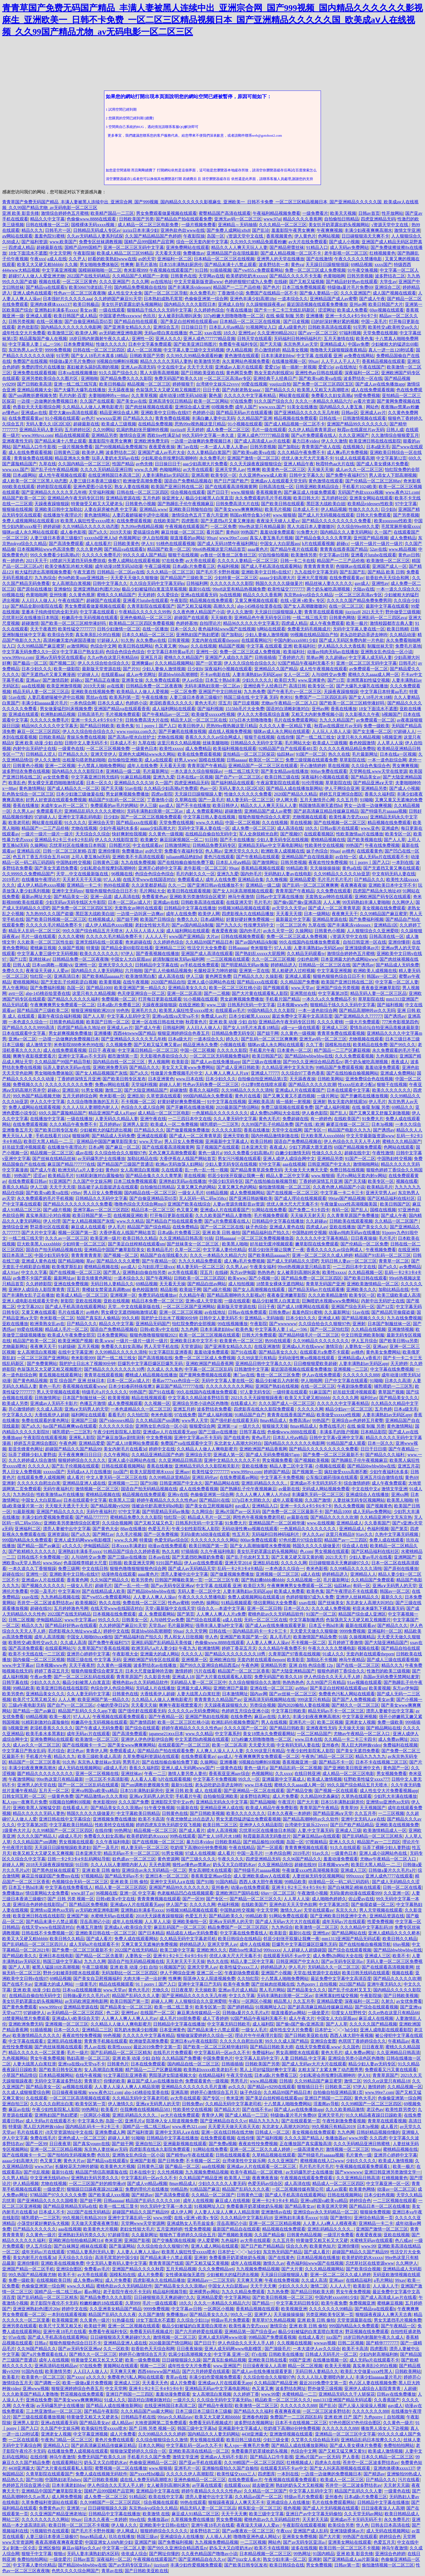 The image size is (425, 2576). What do you see at coordinates (370, 1557) in the screenshot?
I see `少妇人妻av毛片在线看` at bounding box center [370, 1557].